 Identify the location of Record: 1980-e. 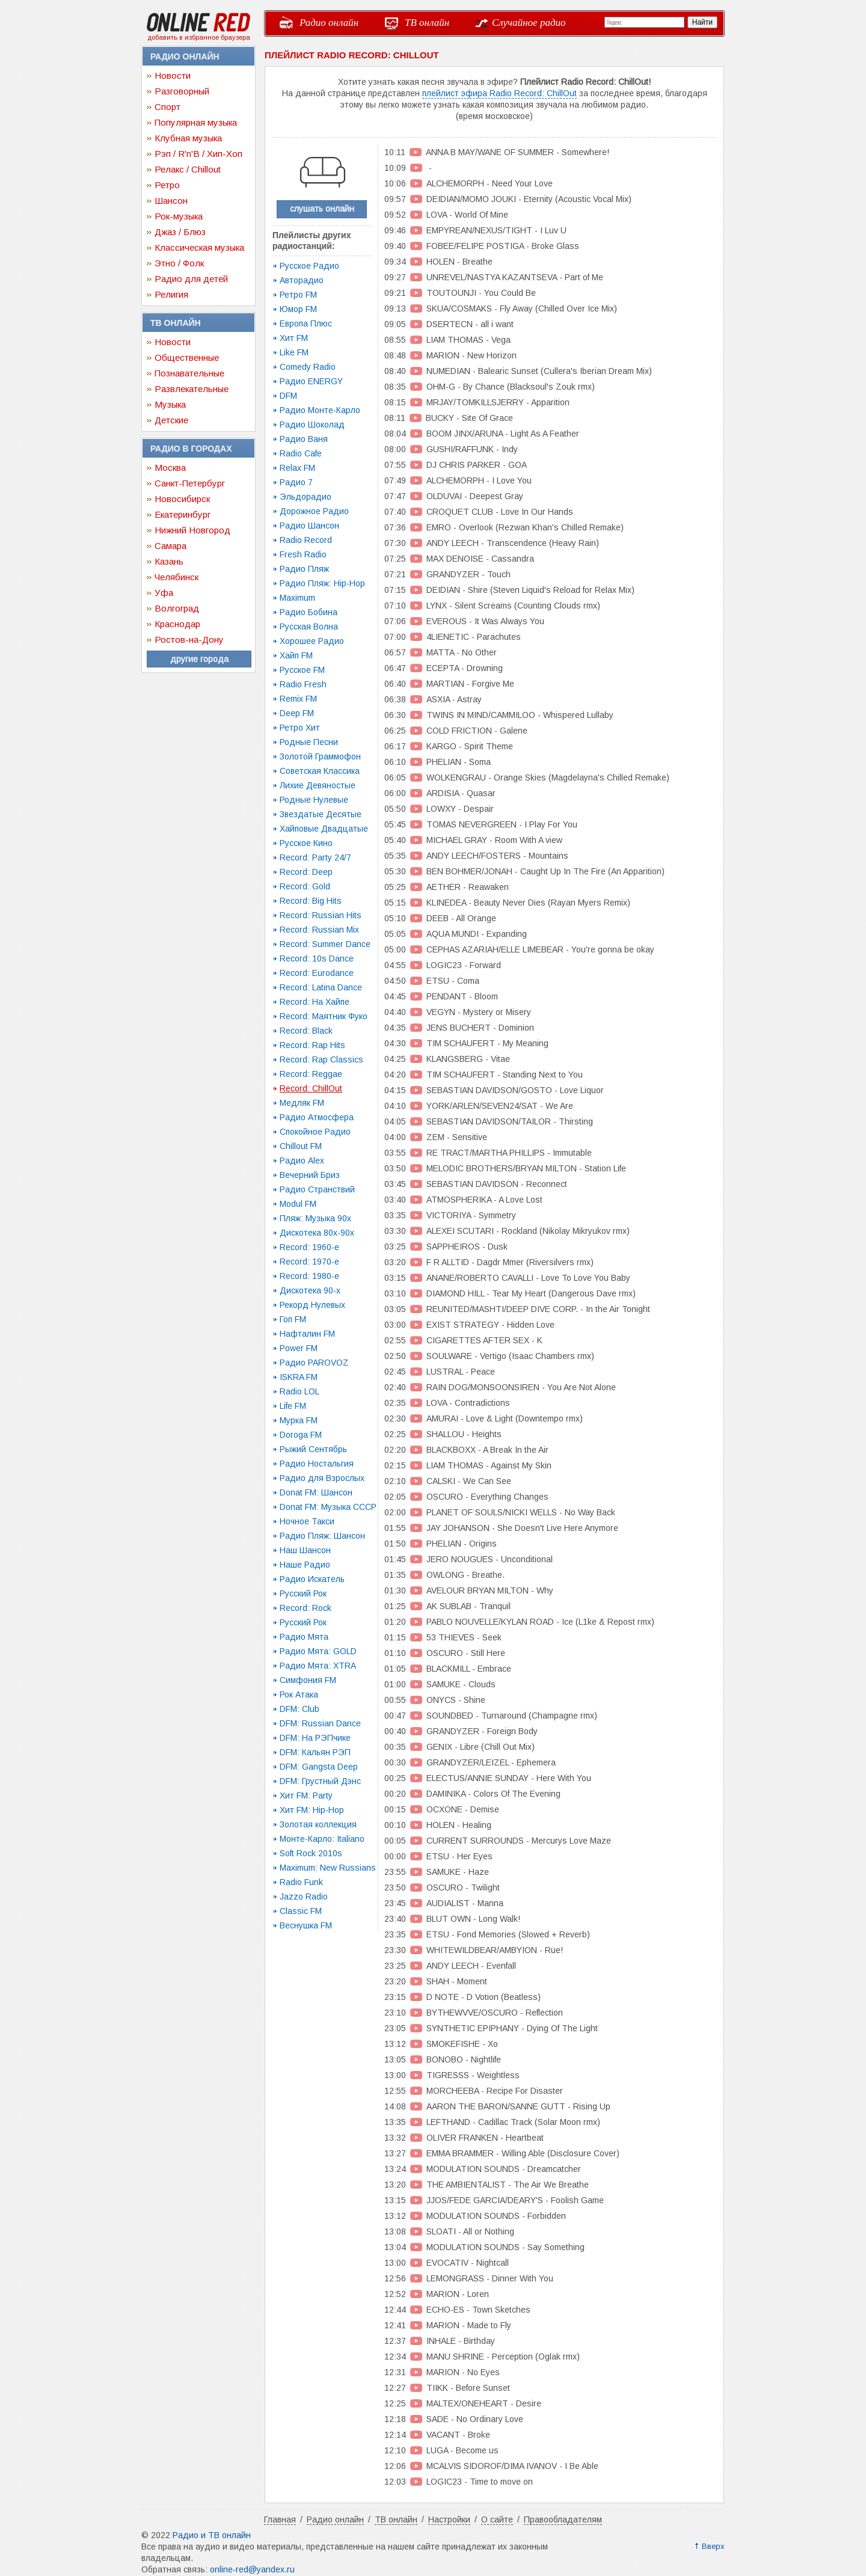
(309, 1276).